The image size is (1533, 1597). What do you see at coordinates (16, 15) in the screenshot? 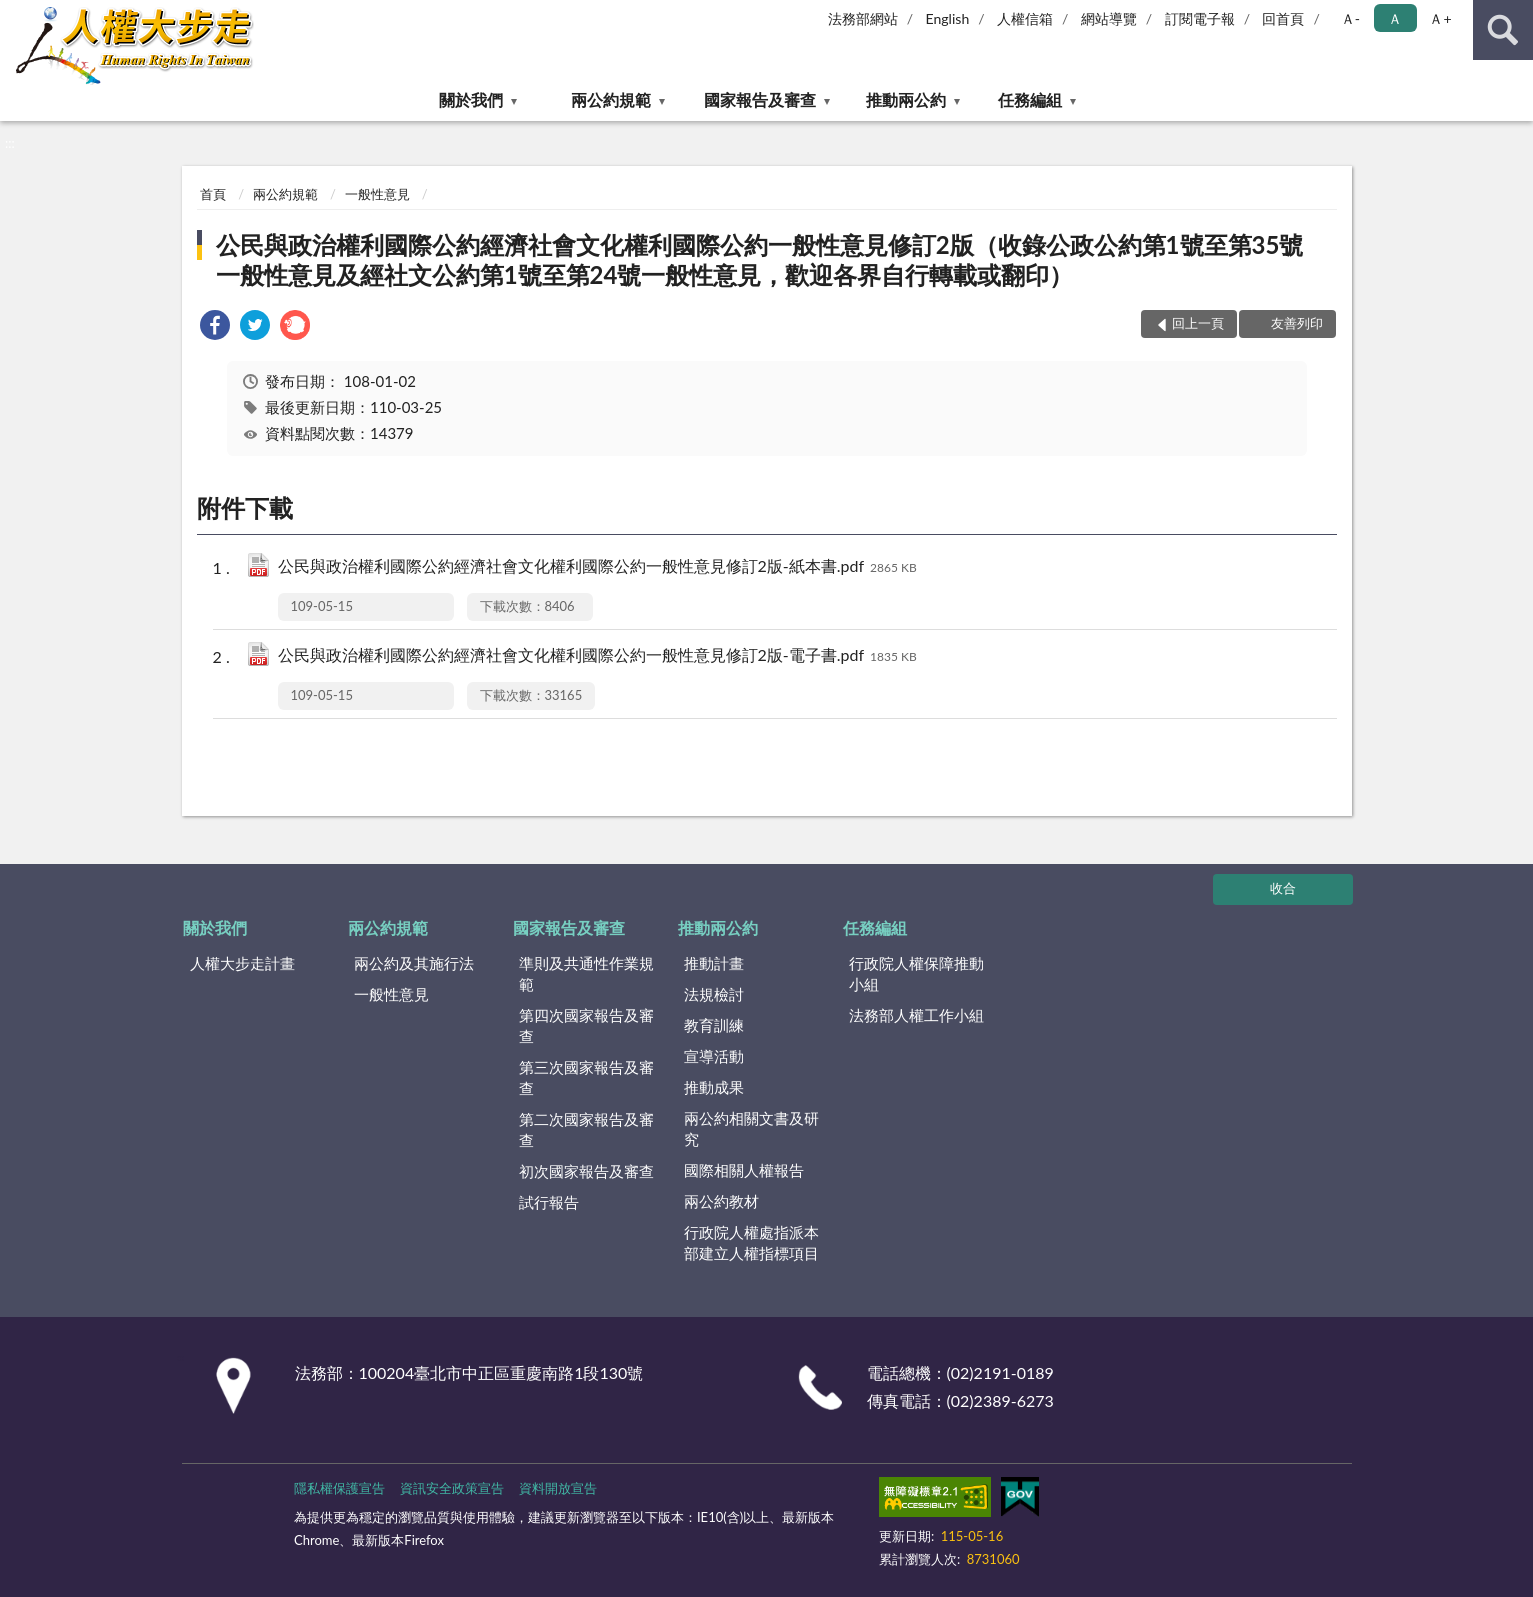
I see `:::` at bounding box center [16, 15].